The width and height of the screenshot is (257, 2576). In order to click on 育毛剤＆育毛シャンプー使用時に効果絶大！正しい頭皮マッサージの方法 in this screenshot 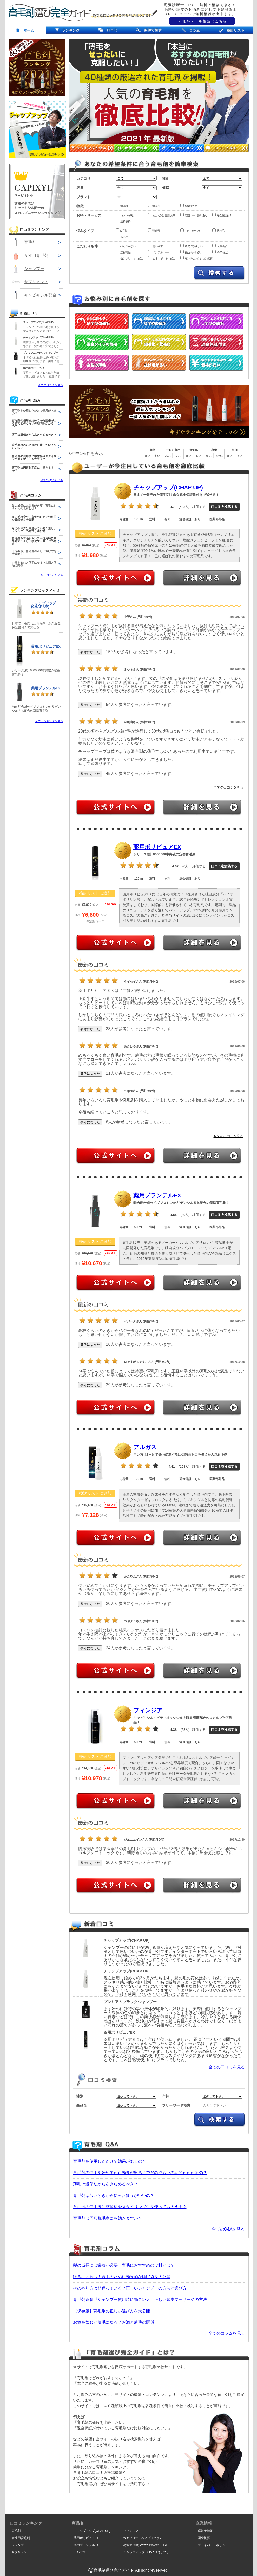, I will do `click(140, 2299)`.